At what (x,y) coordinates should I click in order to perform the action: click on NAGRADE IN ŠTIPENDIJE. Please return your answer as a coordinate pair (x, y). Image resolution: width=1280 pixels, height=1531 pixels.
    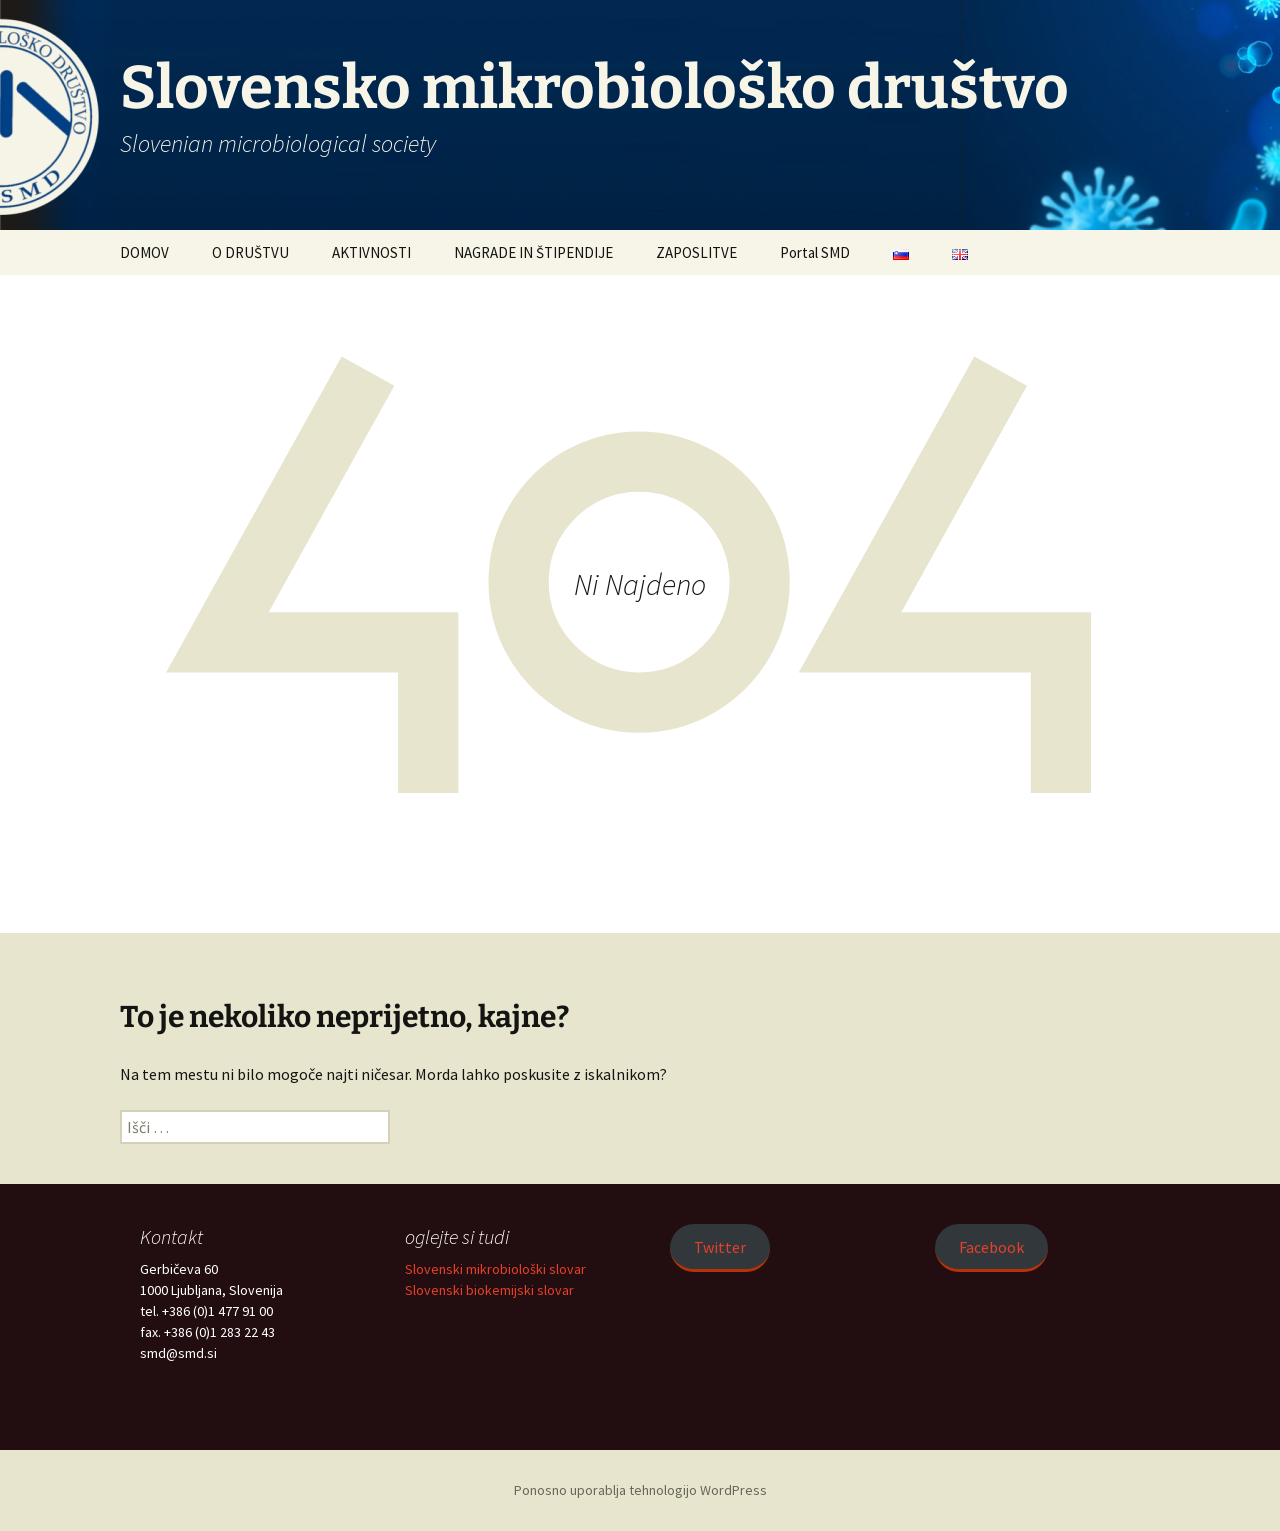
    Looking at the image, I should click on (533, 252).